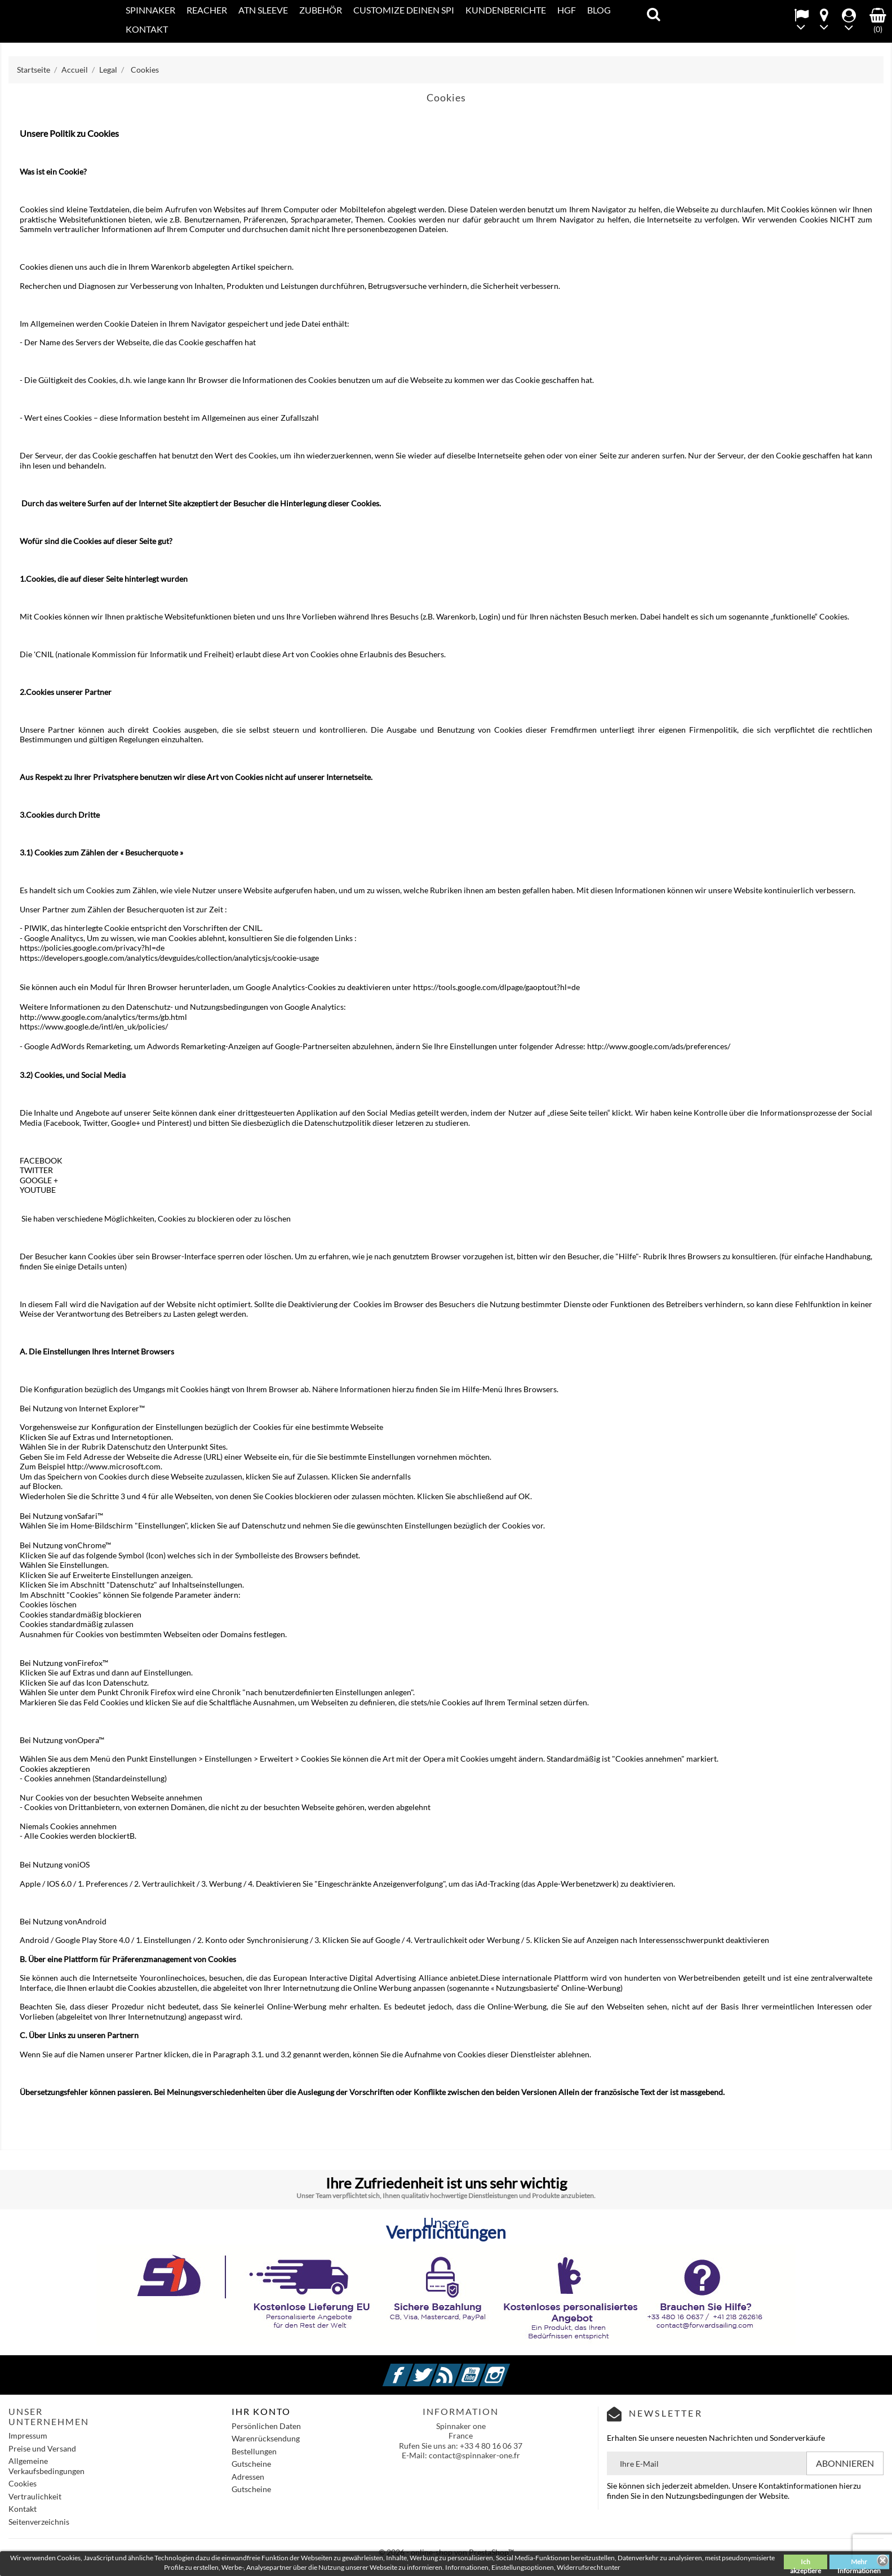 The height and width of the screenshot is (2576, 892). Describe the element at coordinates (484, 2368) in the screenshot. I see `YouTube` at that location.